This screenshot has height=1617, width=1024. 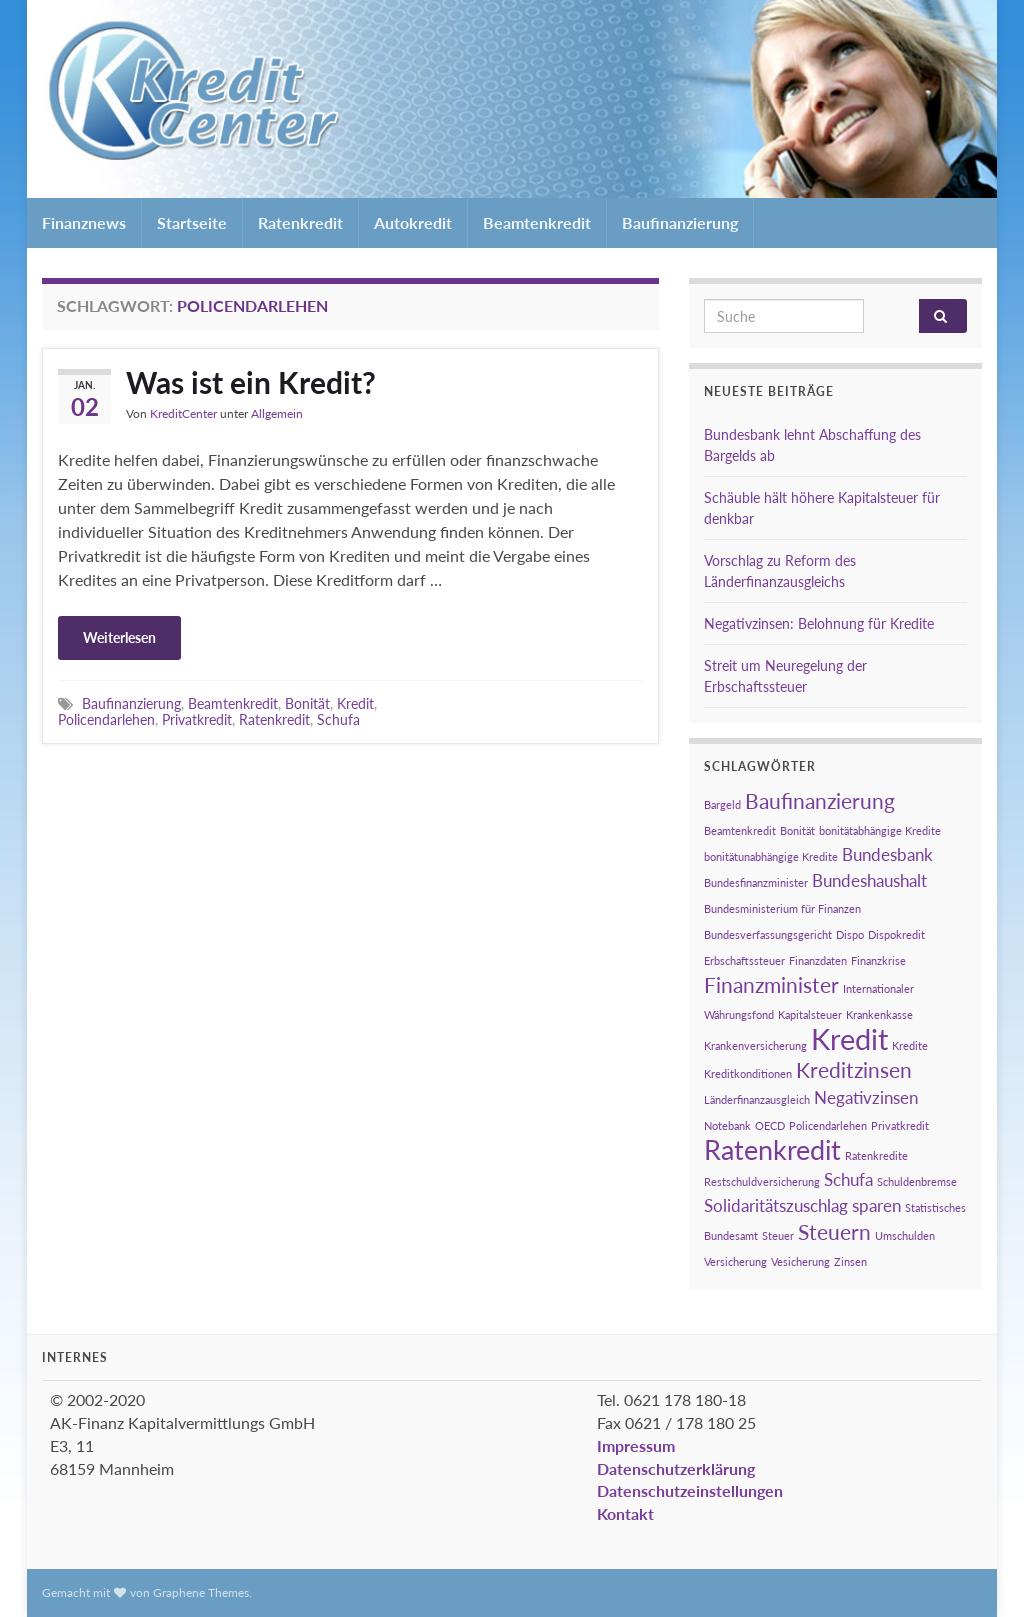 I want to click on Länderfinanzausgleich [Länderfinanzausgleich (1 Eintrag)], so click(x=757, y=1099).